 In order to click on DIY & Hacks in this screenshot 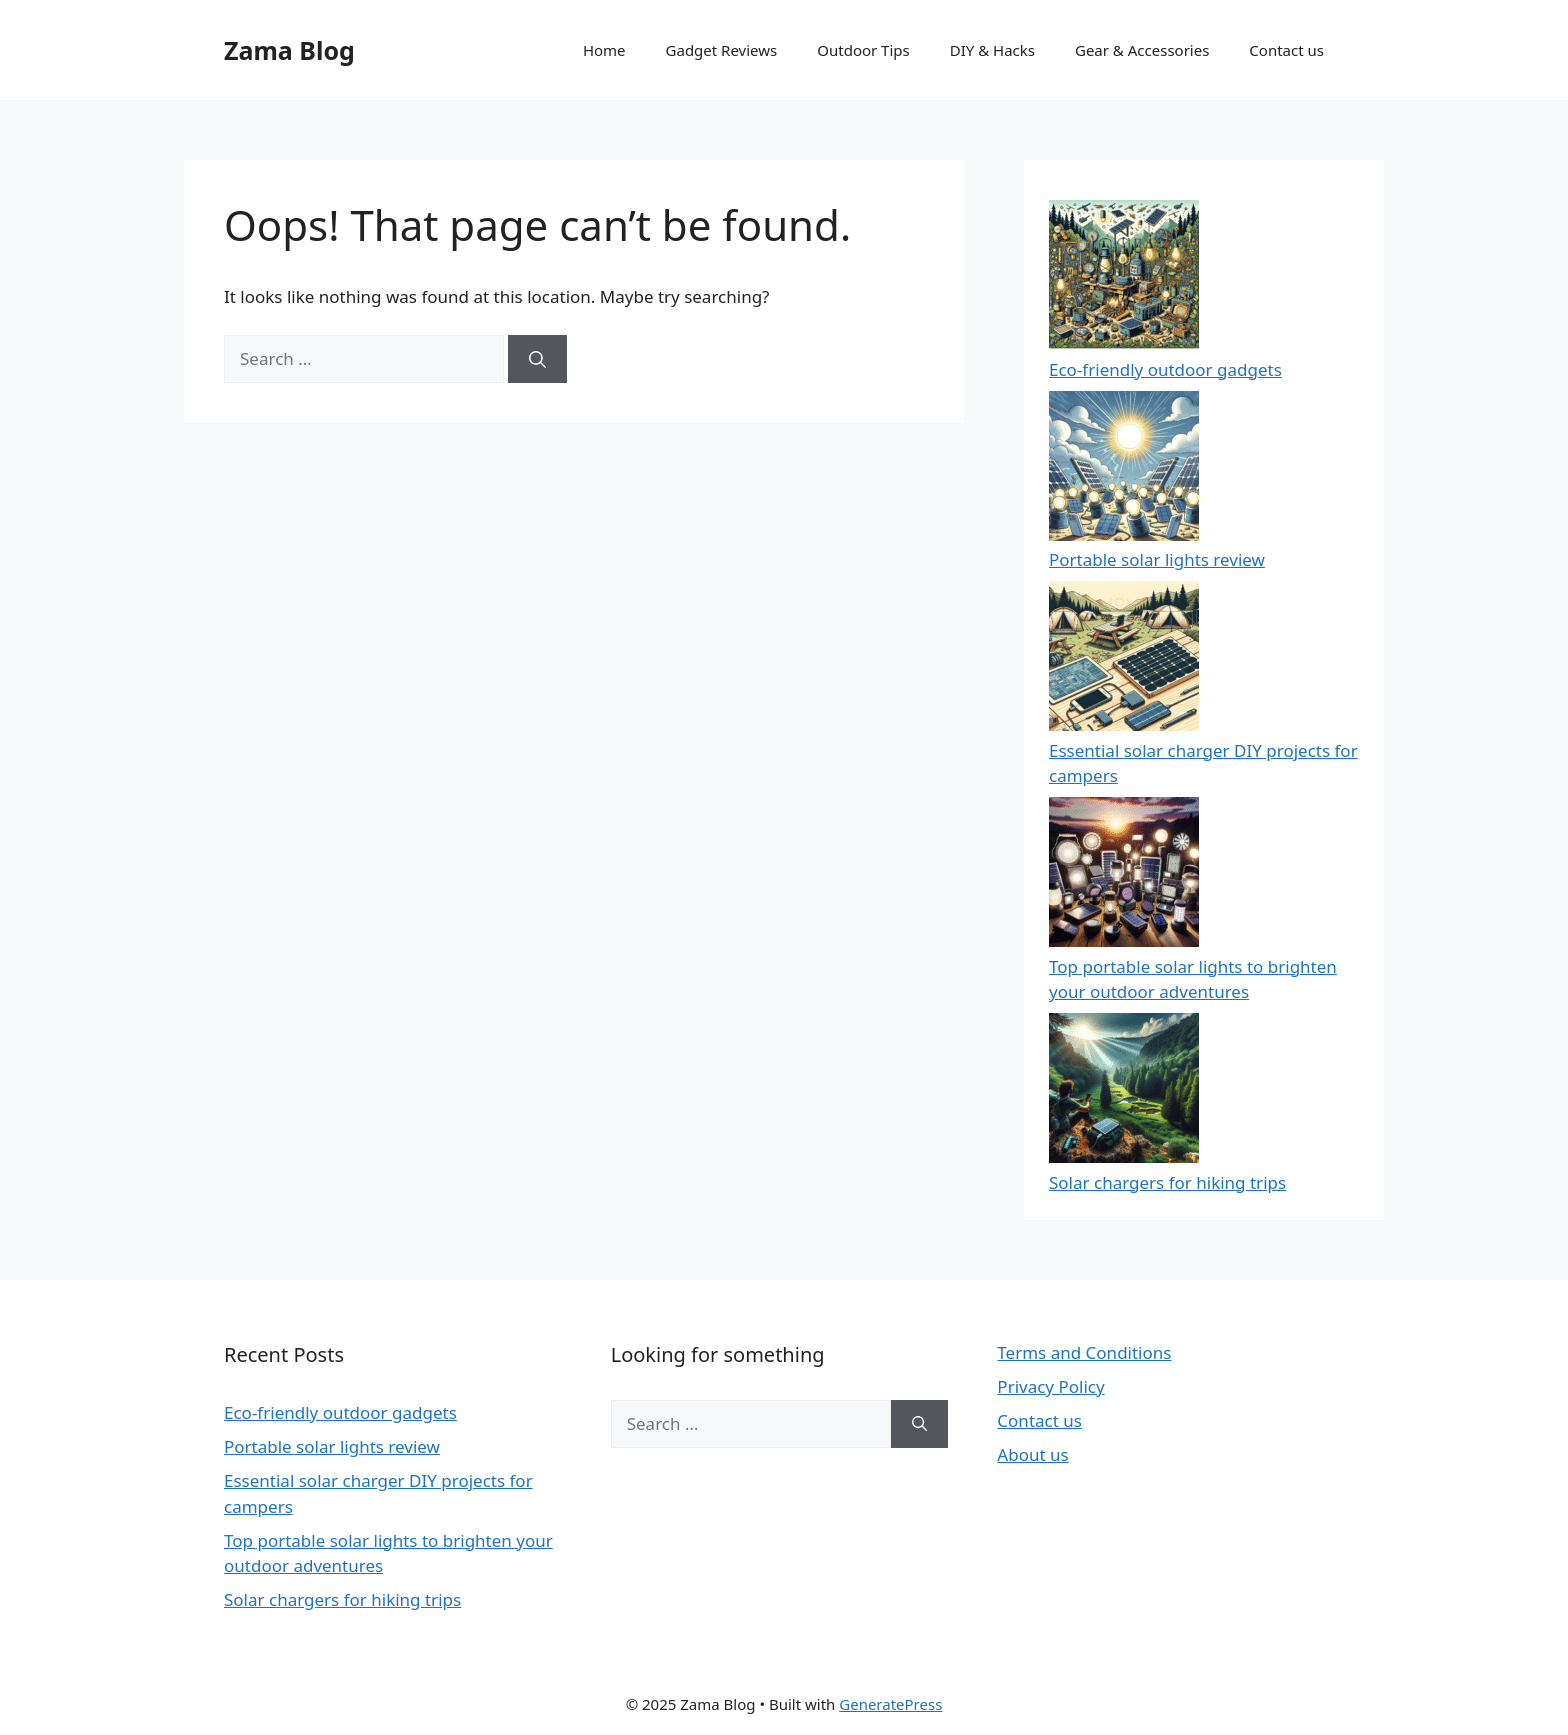, I will do `click(992, 50)`.